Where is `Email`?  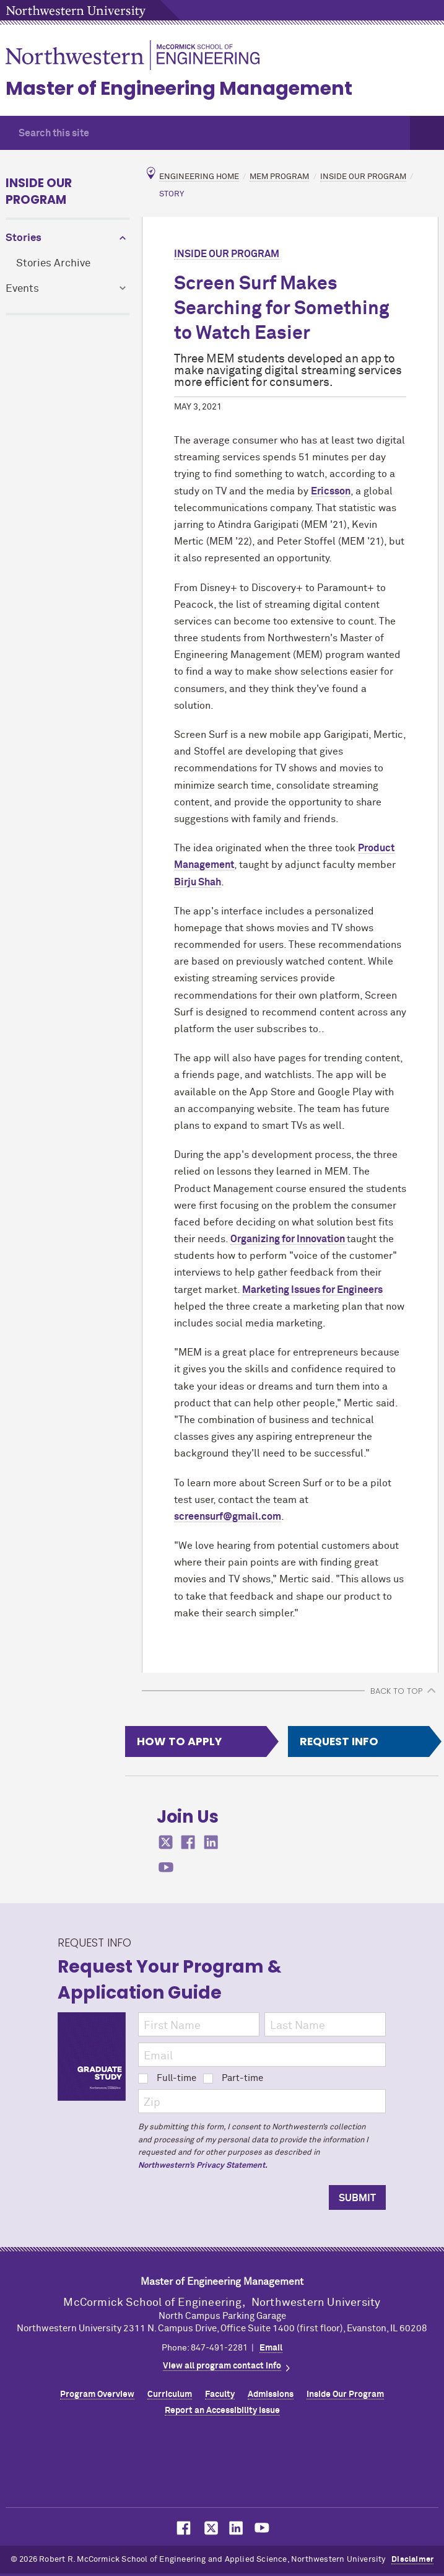 Email is located at coordinates (270, 2348).